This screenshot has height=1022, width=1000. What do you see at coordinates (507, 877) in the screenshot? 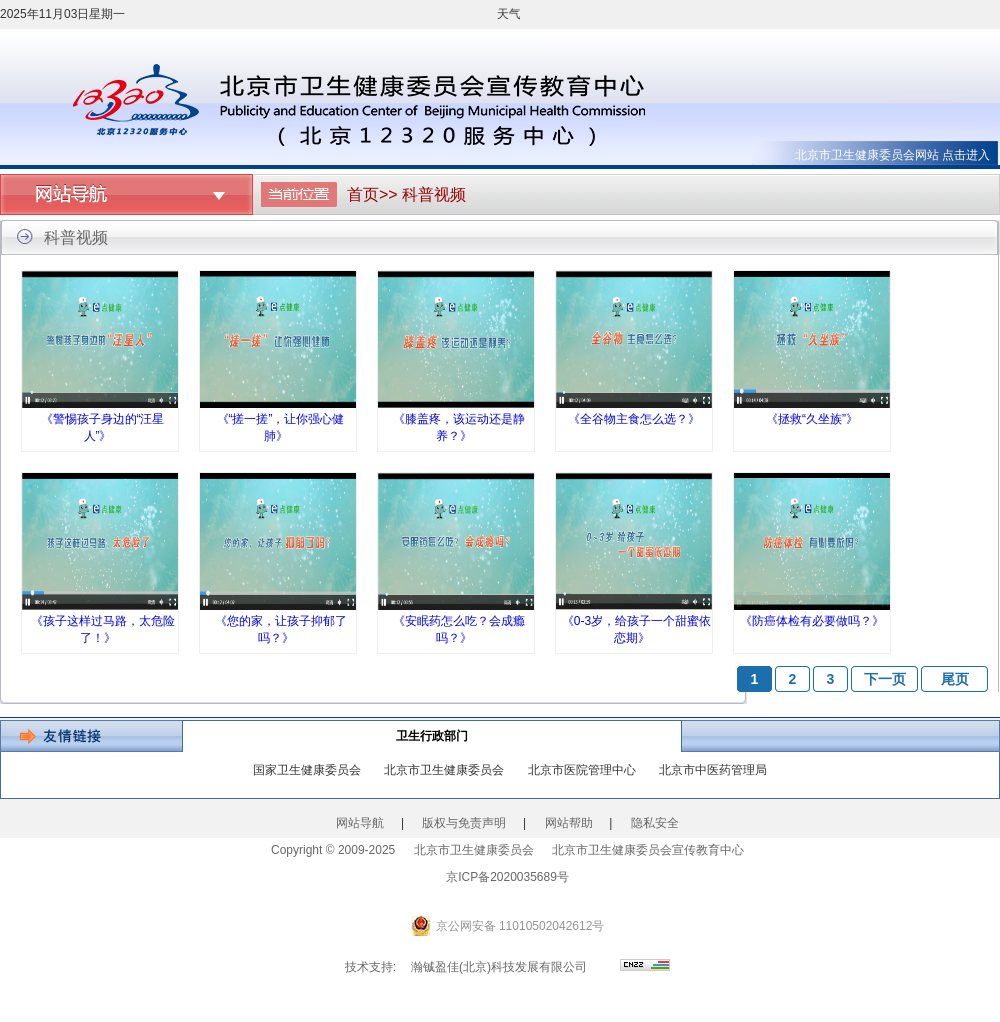
I see `京ICP备2020035689号` at bounding box center [507, 877].